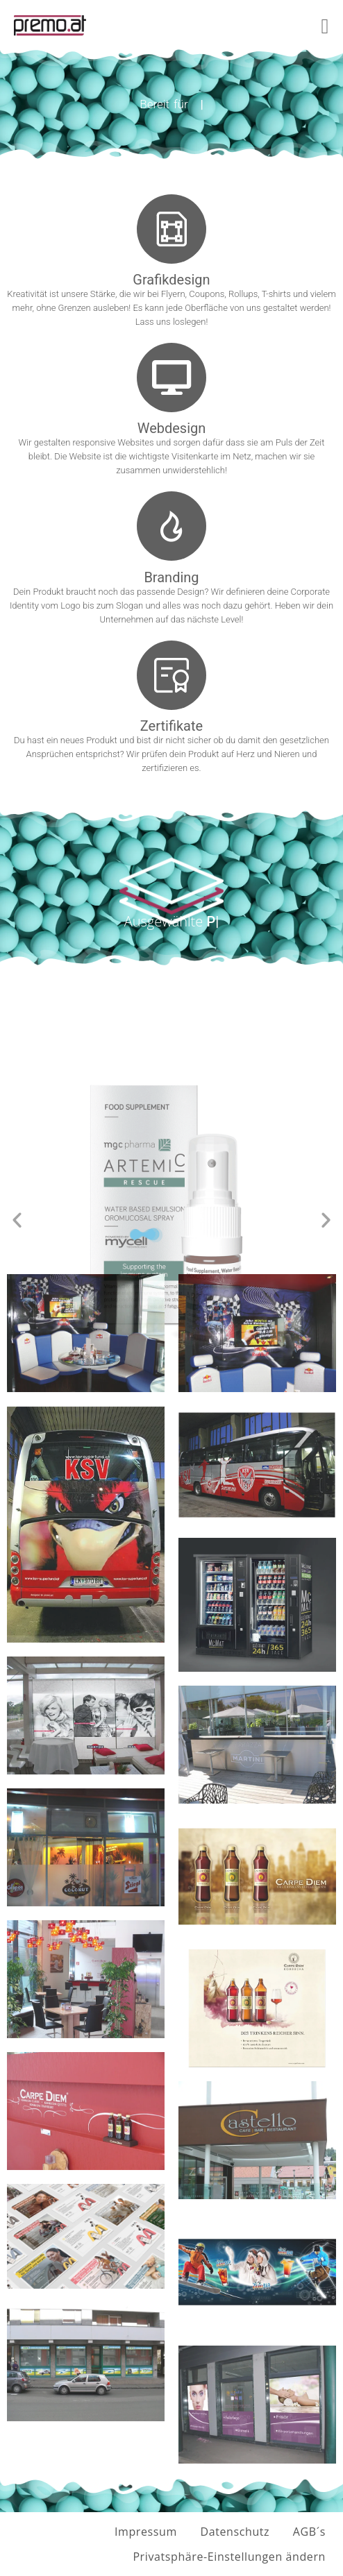  I want to click on Impressum, so click(146, 2531).